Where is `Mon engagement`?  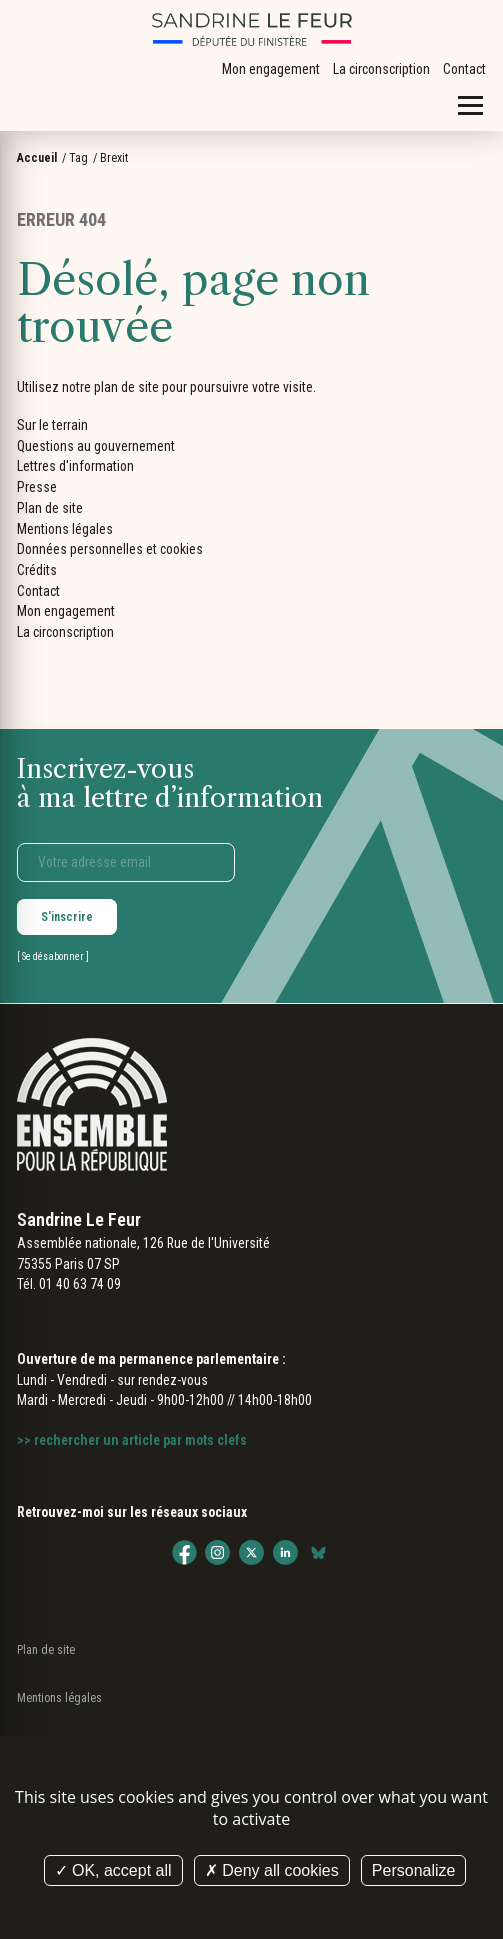
Mon engagement is located at coordinates (271, 69).